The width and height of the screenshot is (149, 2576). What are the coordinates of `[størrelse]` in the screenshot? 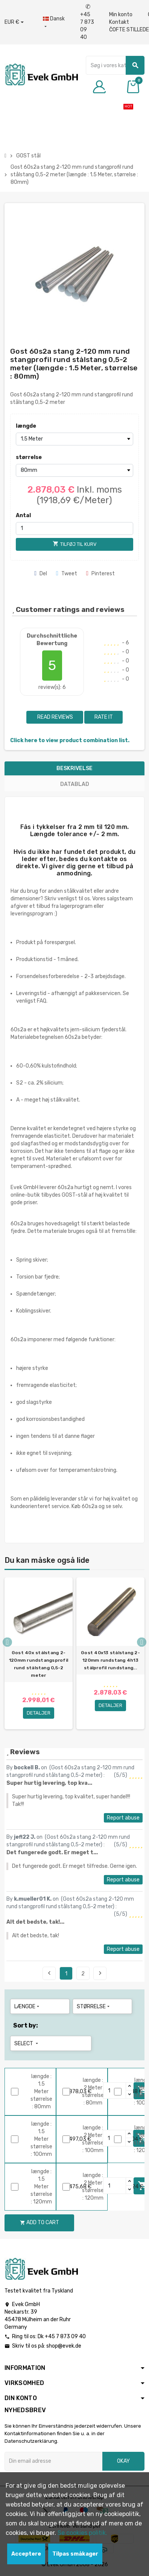 It's located at (75, 470).